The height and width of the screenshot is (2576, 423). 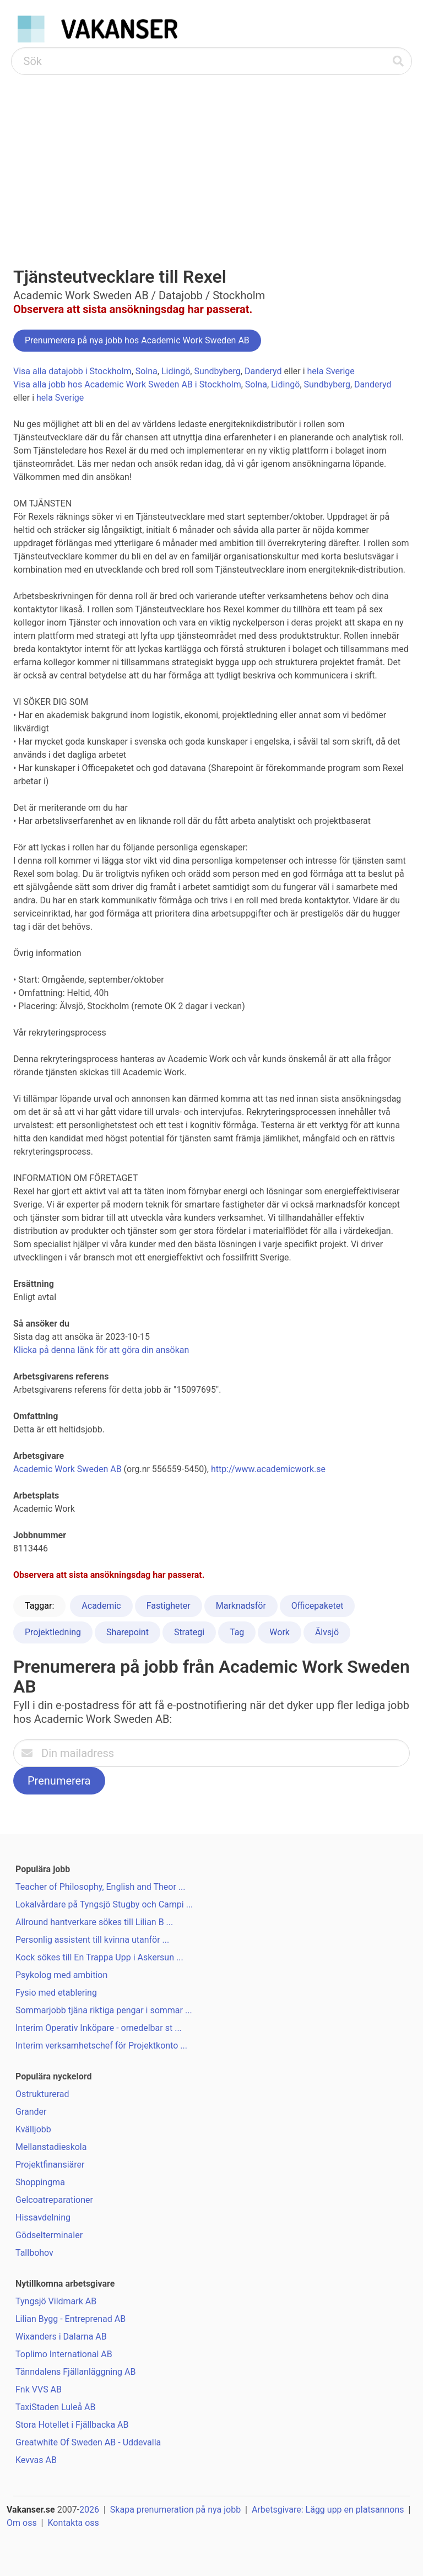 I want to click on Strategi, so click(x=189, y=1632).